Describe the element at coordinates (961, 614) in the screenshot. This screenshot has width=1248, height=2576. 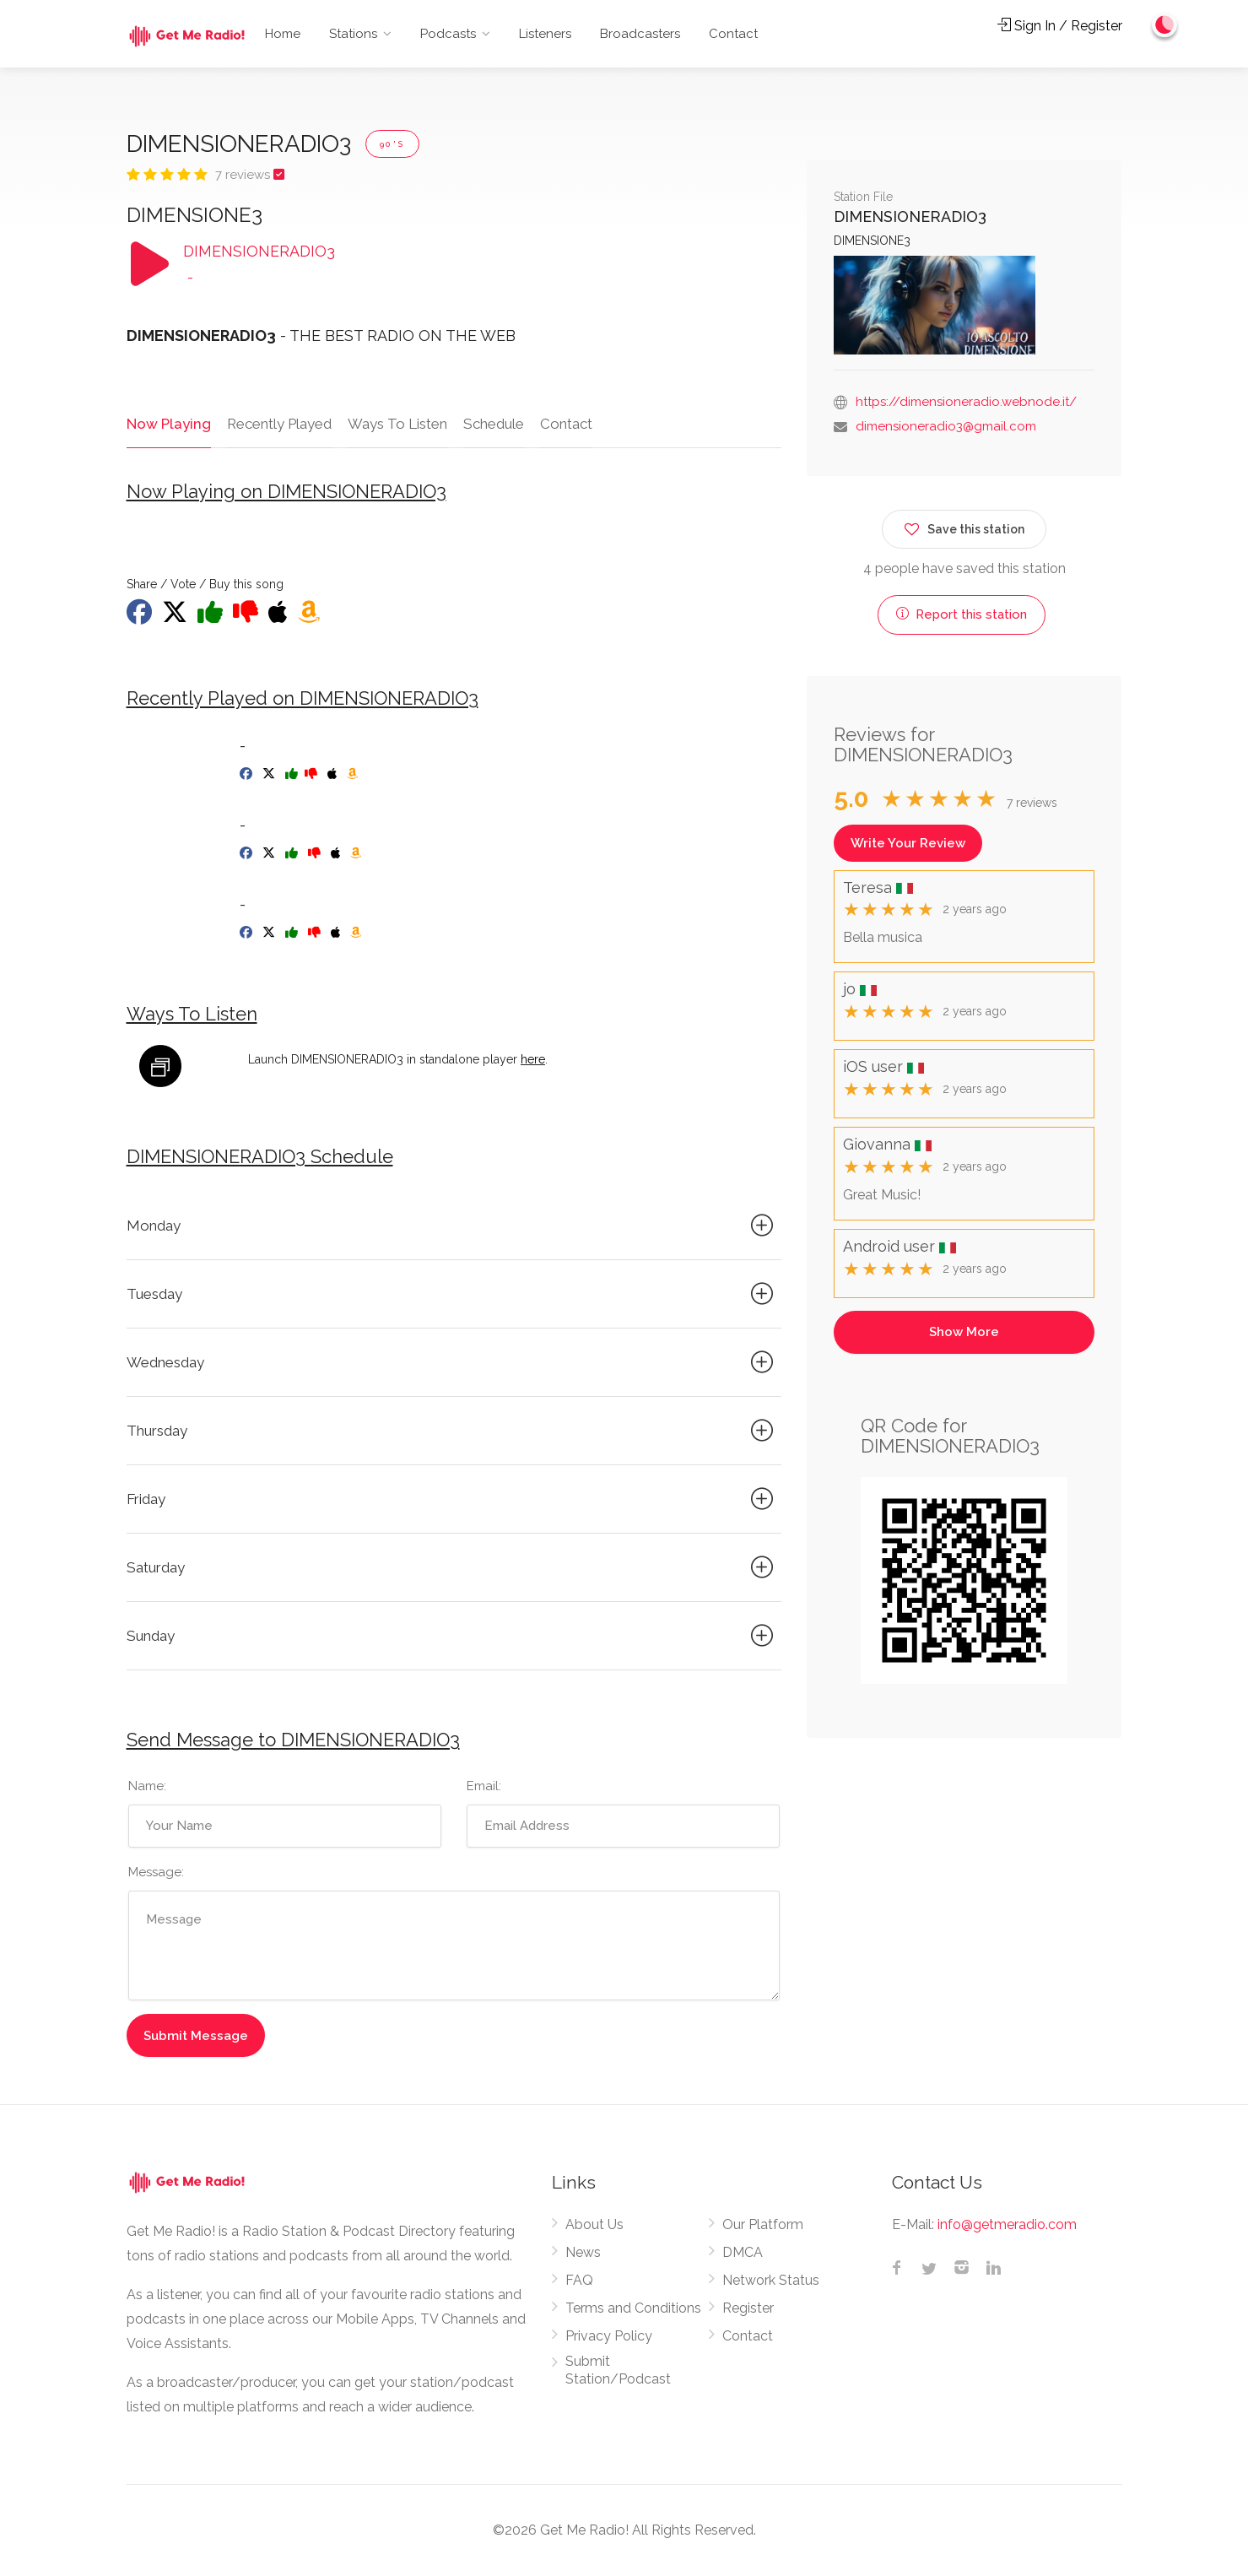
I see `Report this station` at that location.